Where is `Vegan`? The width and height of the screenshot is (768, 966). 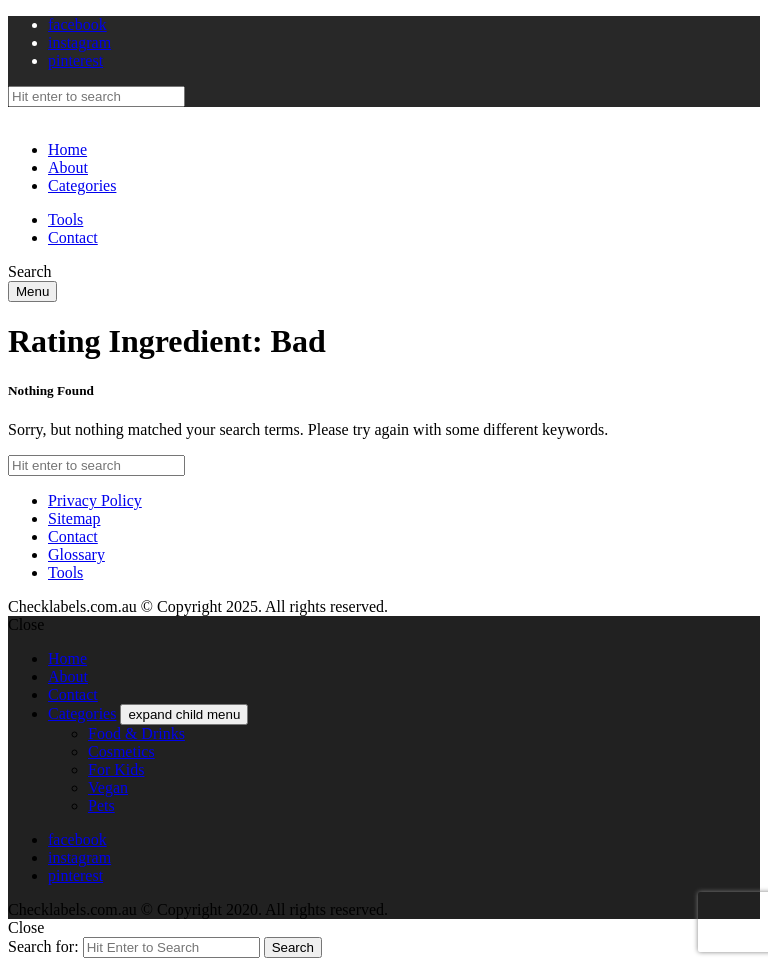
Vegan is located at coordinates (108, 787).